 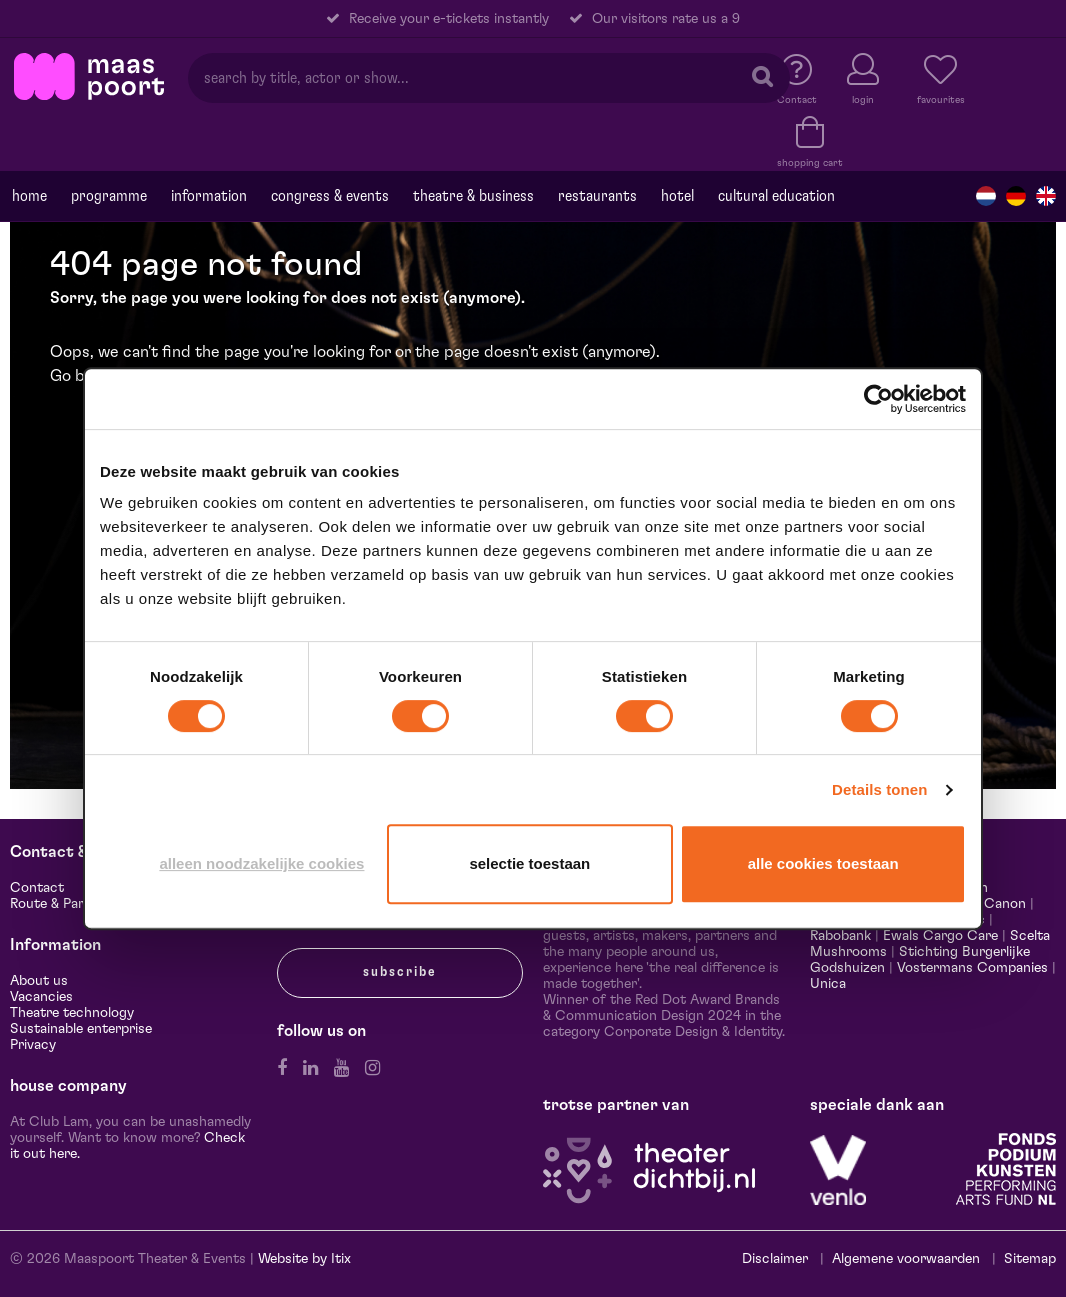 I want to click on Algemene voorwaarden, so click(x=906, y=1259).